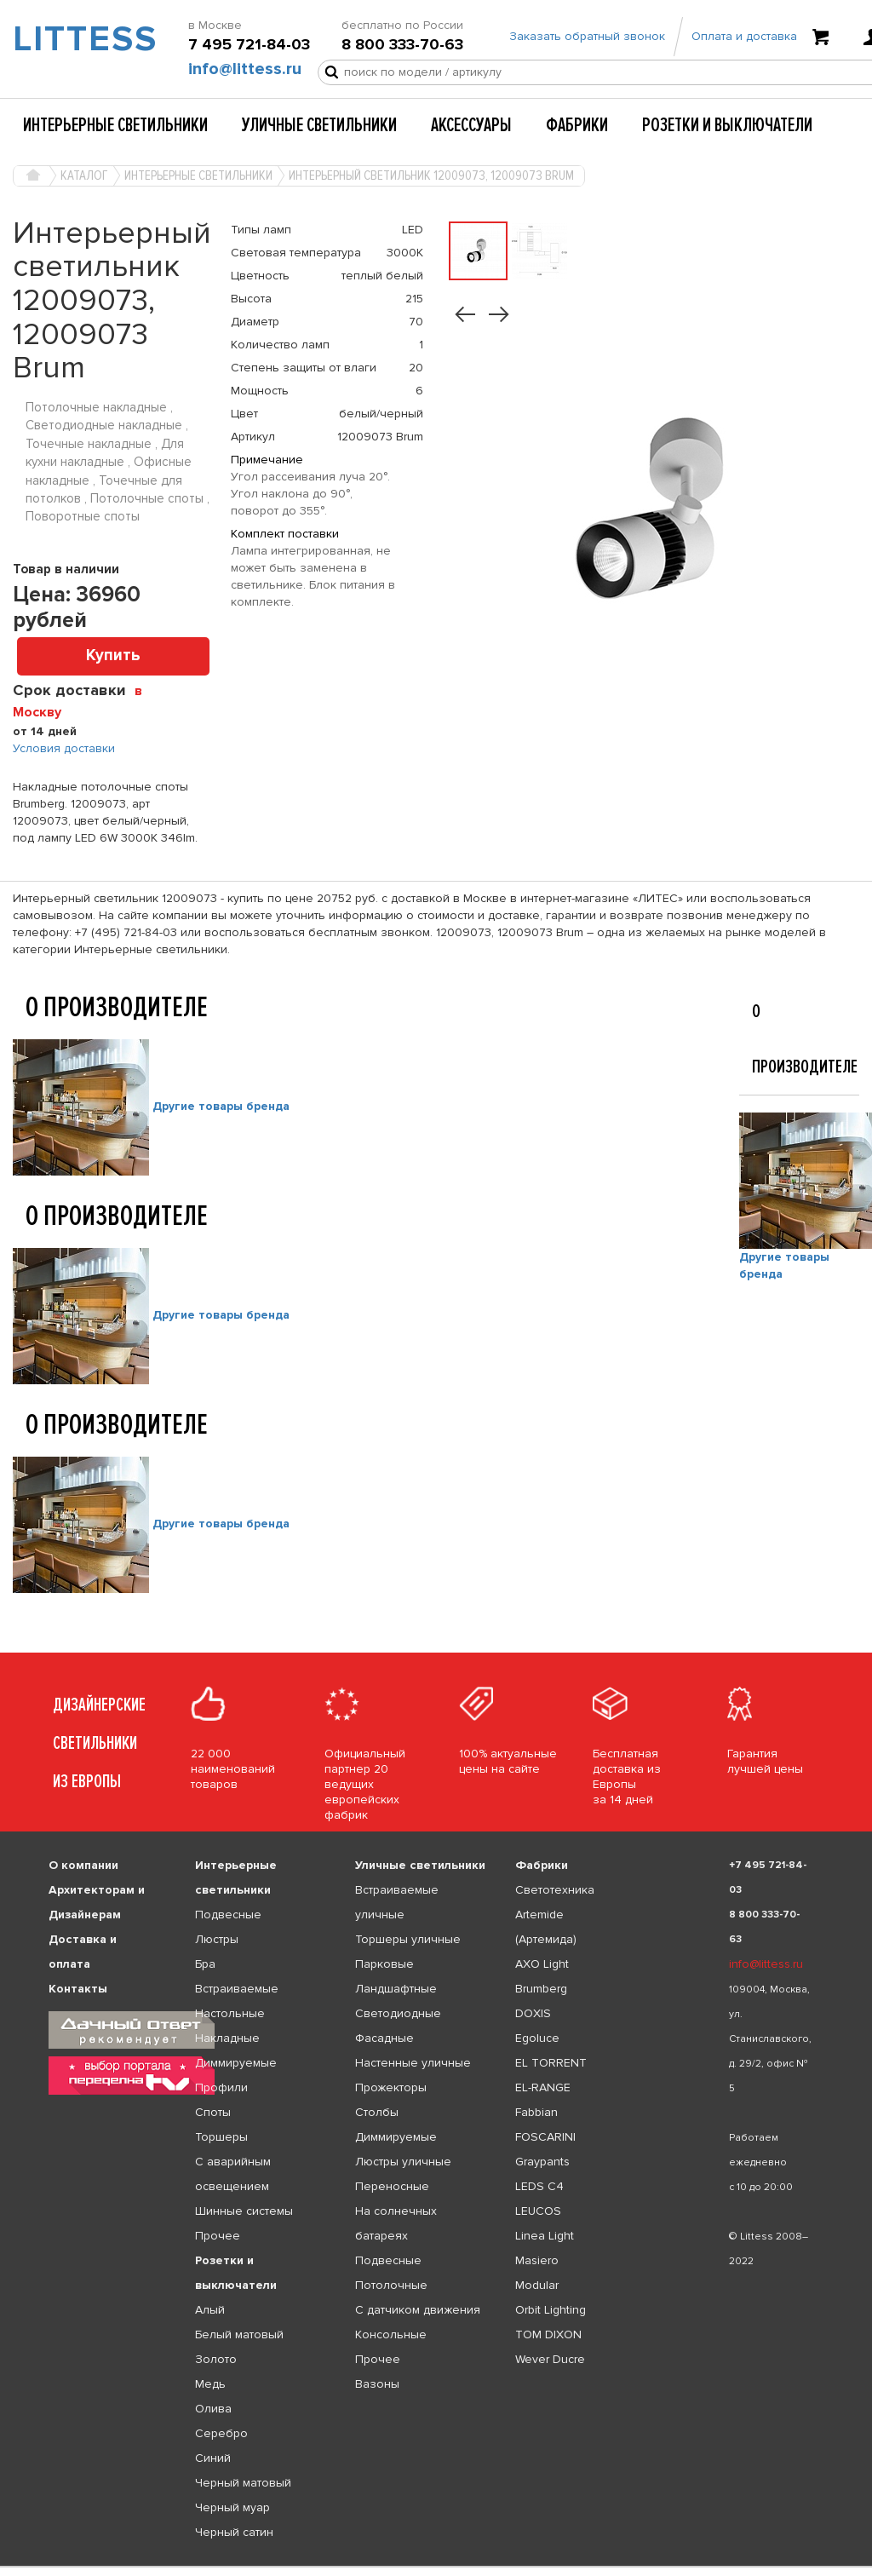  I want to click on Вазоны, so click(377, 2384).